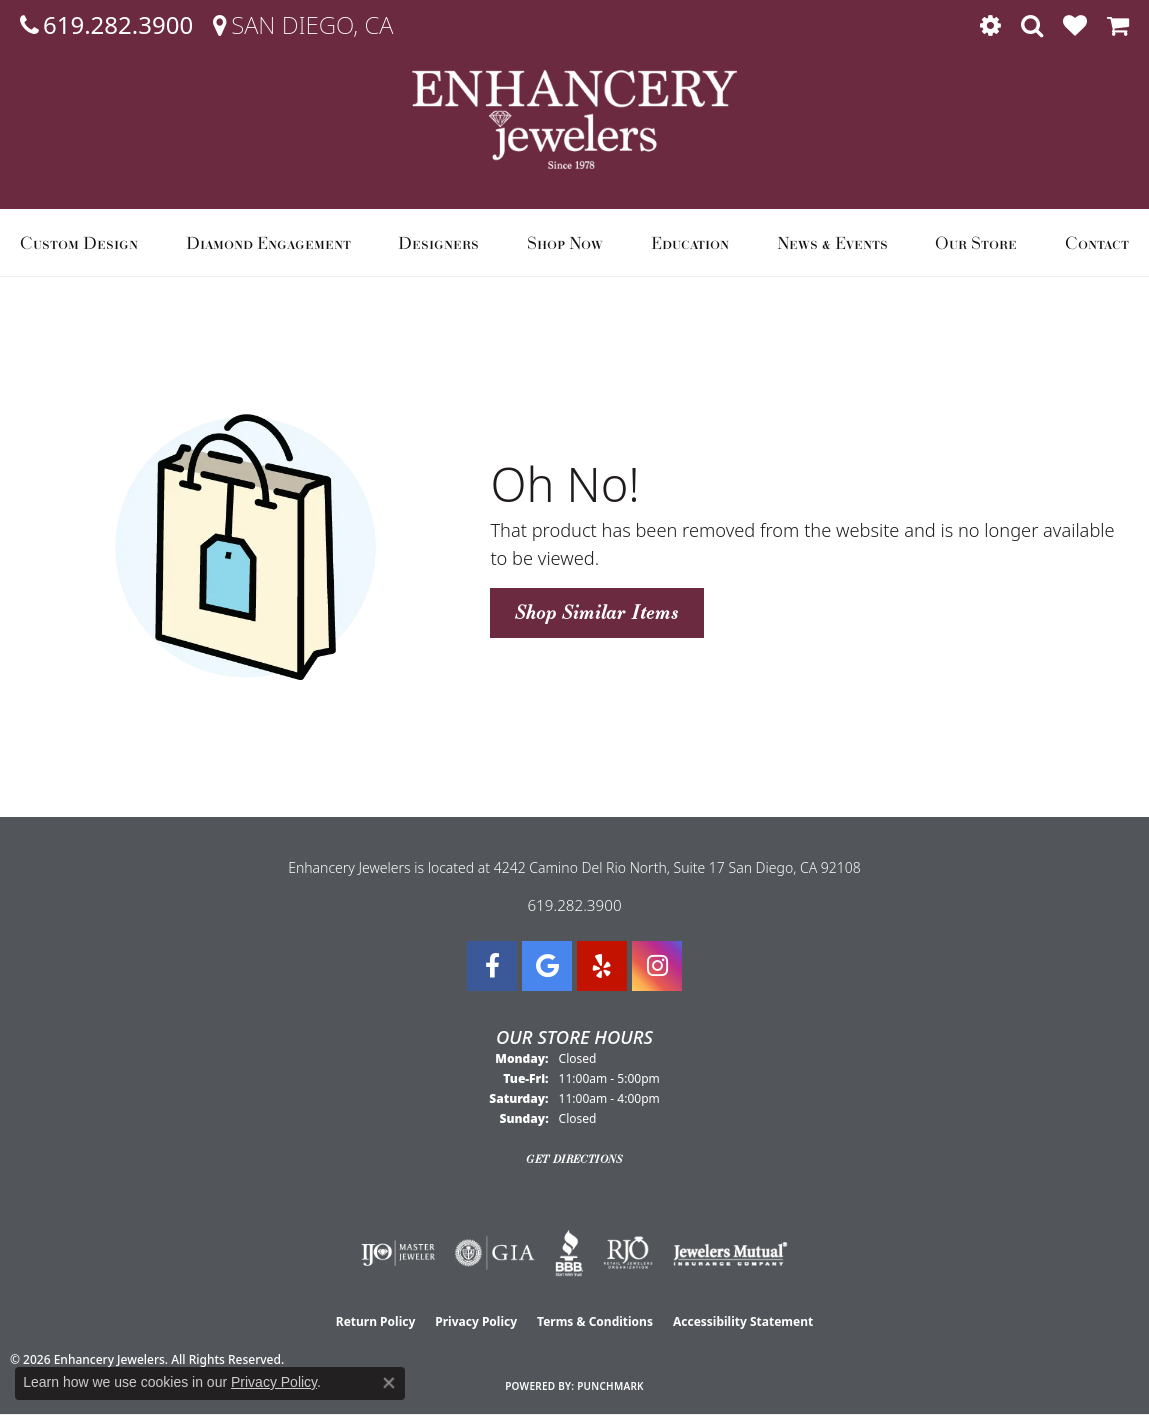 This screenshot has height=1415, width=1149. Describe the element at coordinates (628, 1253) in the screenshot. I see `[Visit the rjo website]` at that location.